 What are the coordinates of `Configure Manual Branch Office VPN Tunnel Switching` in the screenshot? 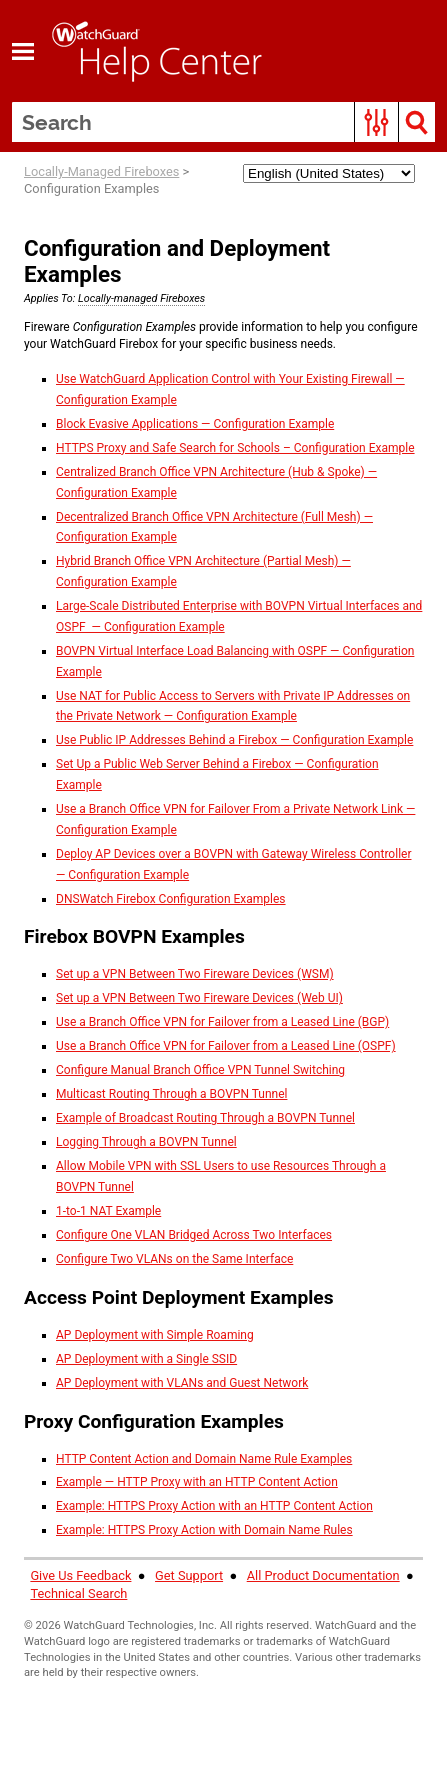 It's located at (200, 1070).